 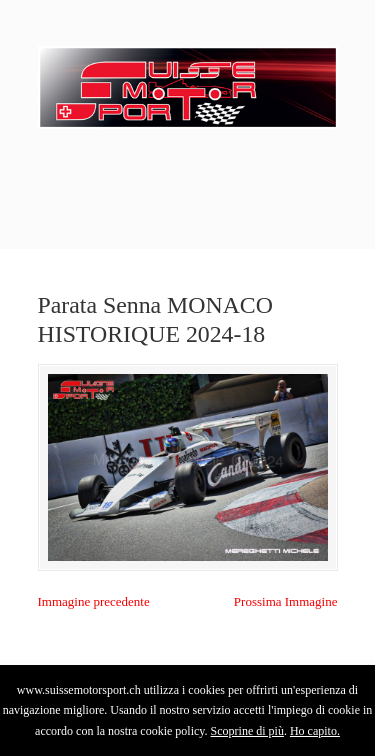 What do you see at coordinates (188, 81) in the screenshot?
I see `SuisseMotorSport` at bounding box center [188, 81].